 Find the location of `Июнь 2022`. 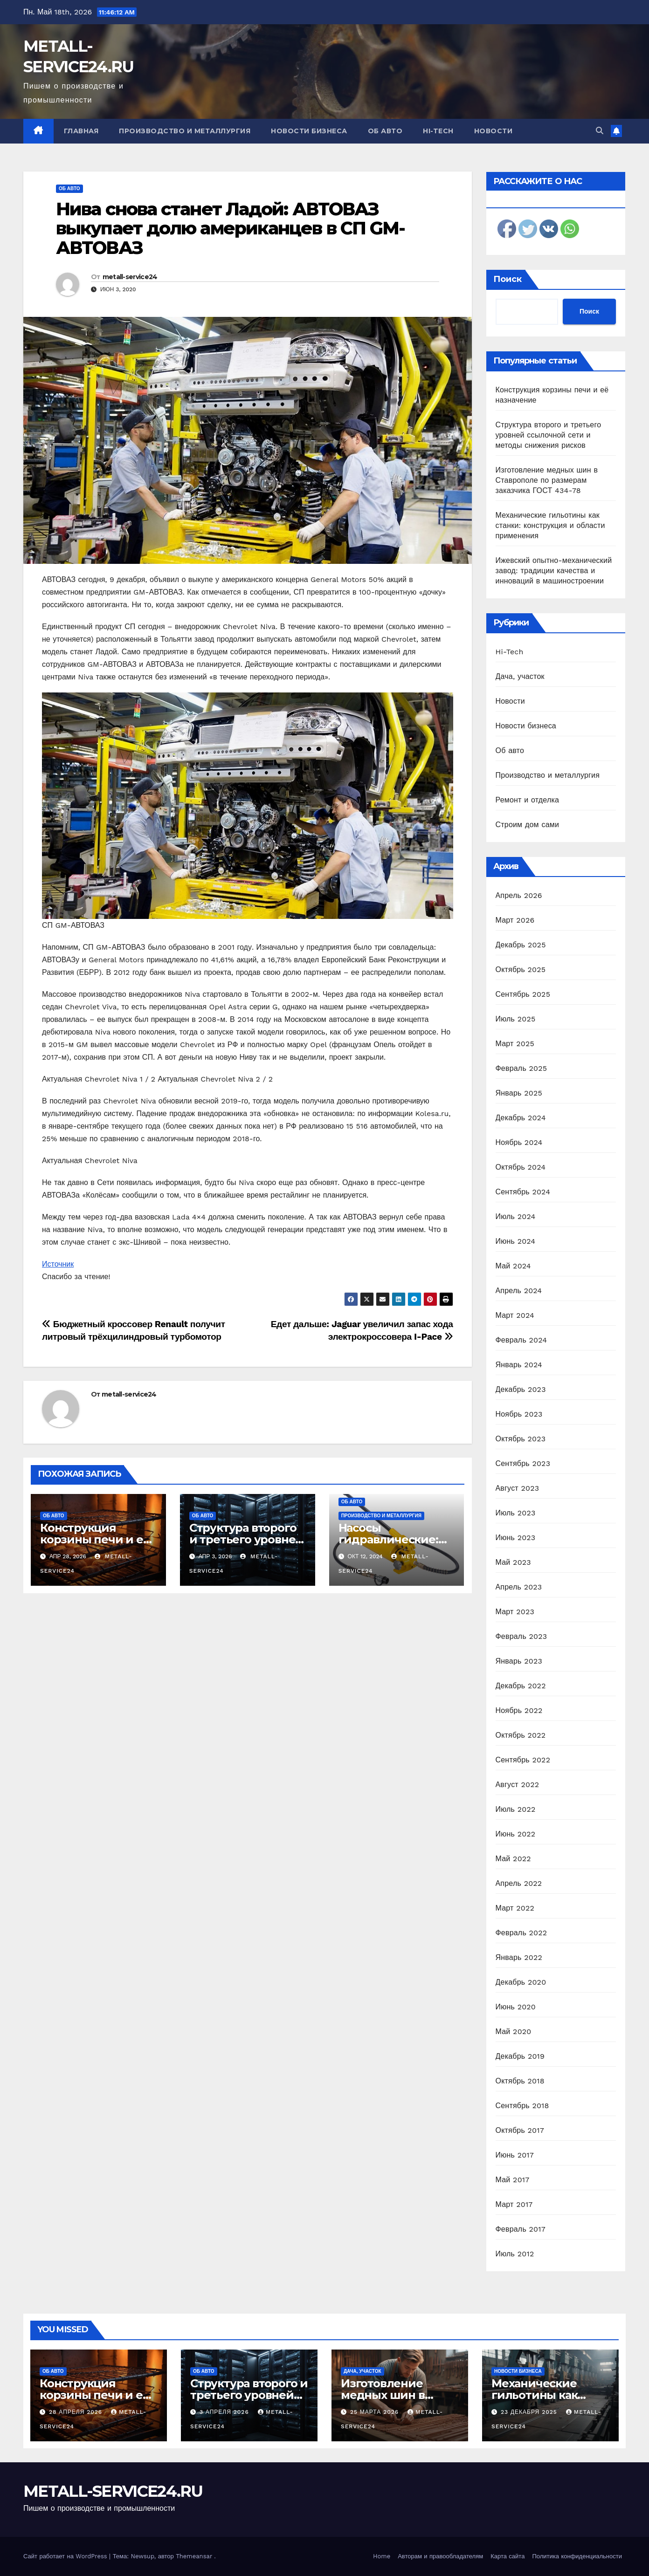

Июнь 2022 is located at coordinates (516, 1833).